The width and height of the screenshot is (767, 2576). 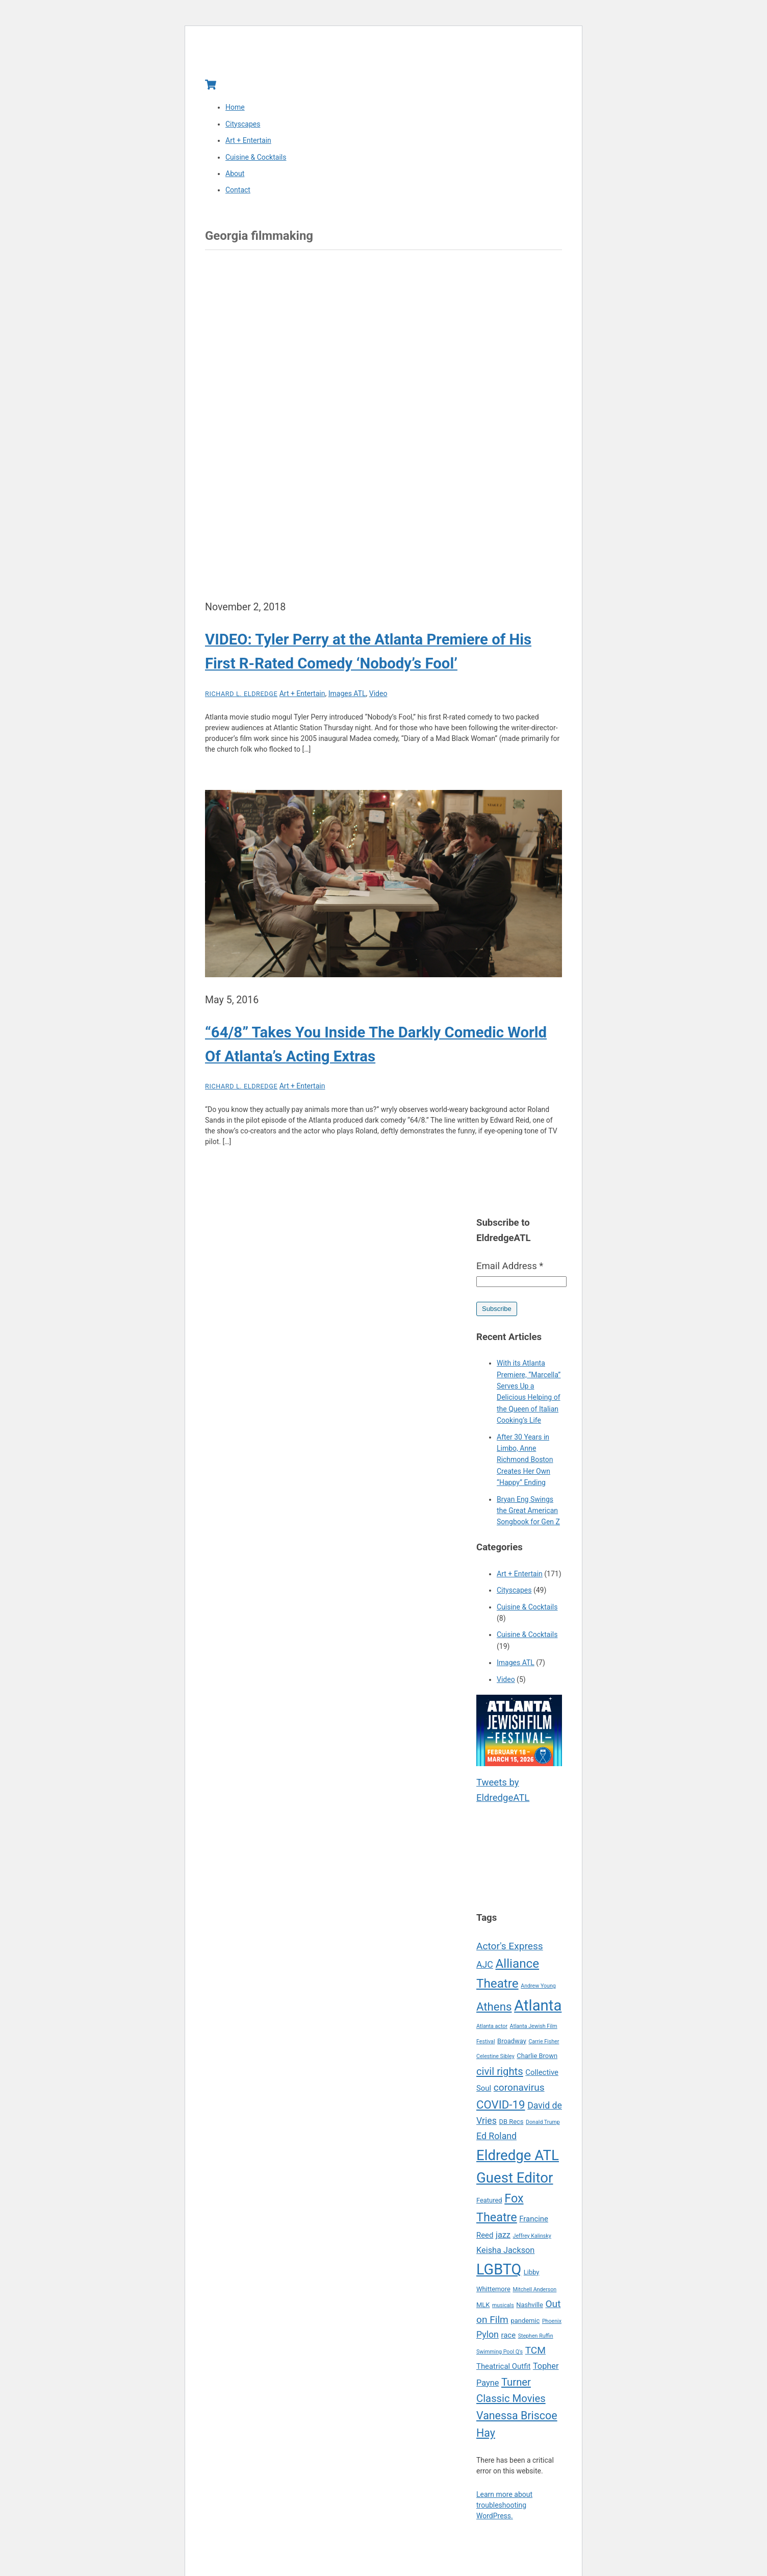 What do you see at coordinates (496, 2137) in the screenshot?
I see `Ed Roland [Ed Roland (8 items)]` at bounding box center [496, 2137].